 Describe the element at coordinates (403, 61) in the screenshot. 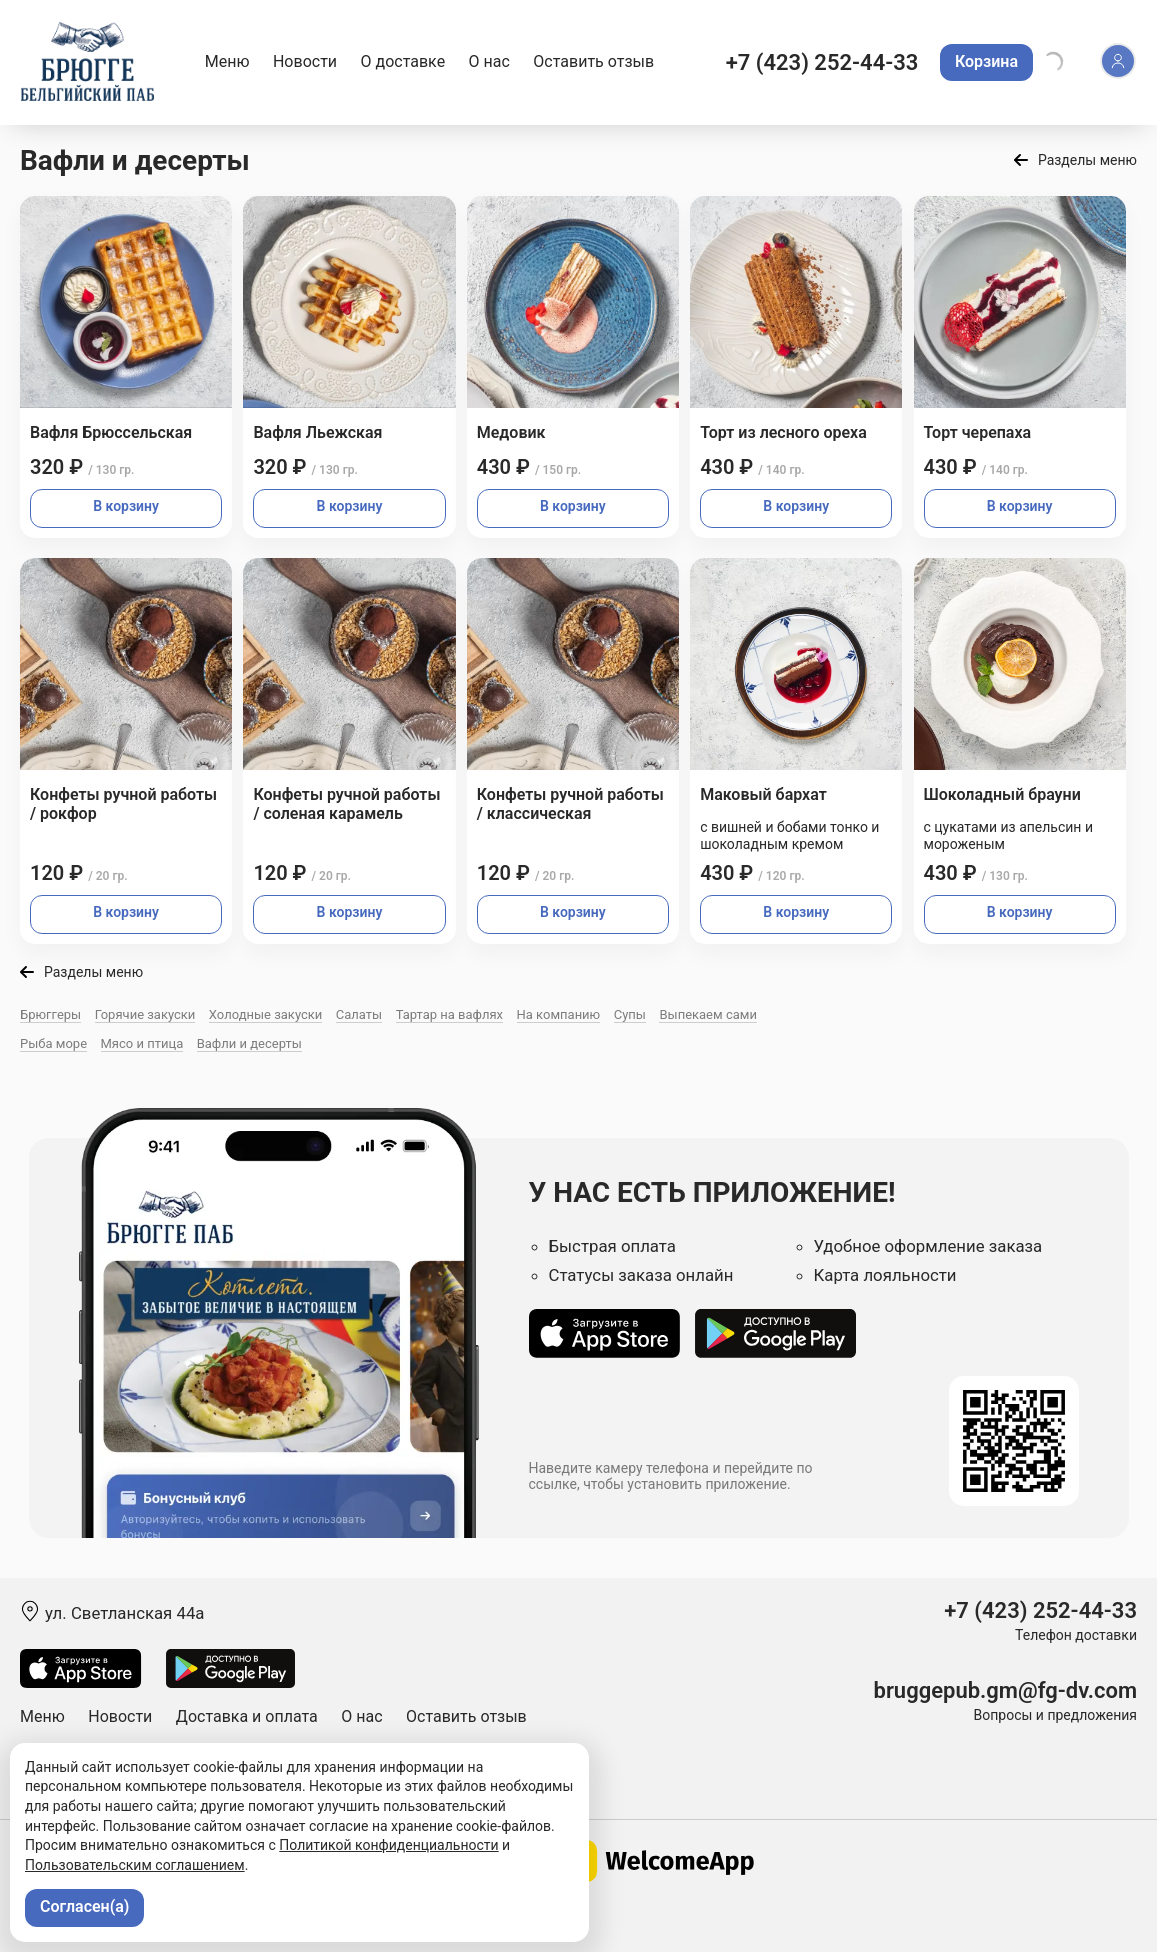

I see `О доставке` at that location.